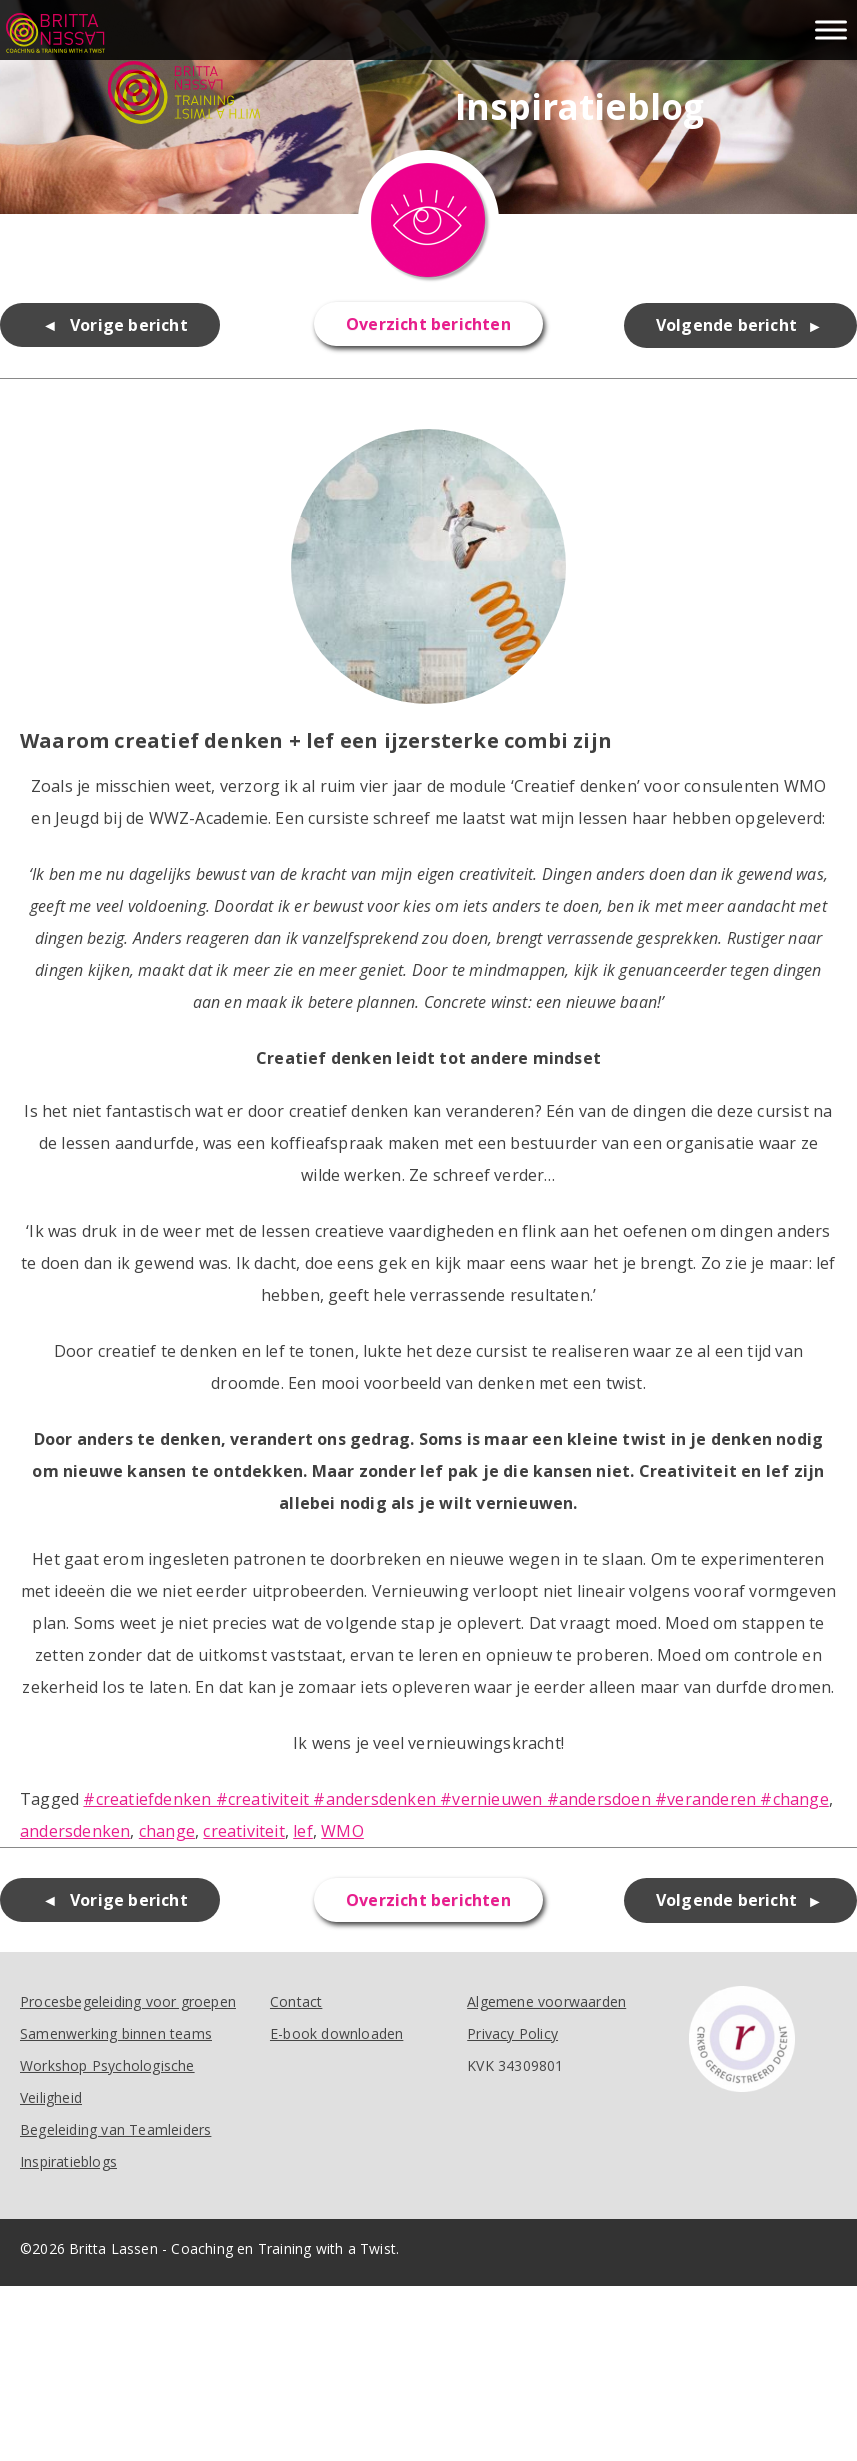 The image size is (857, 2461). Describe the element at coordinates (512, 2033) in the screenshot. I see `Privacy Policy` at that location.